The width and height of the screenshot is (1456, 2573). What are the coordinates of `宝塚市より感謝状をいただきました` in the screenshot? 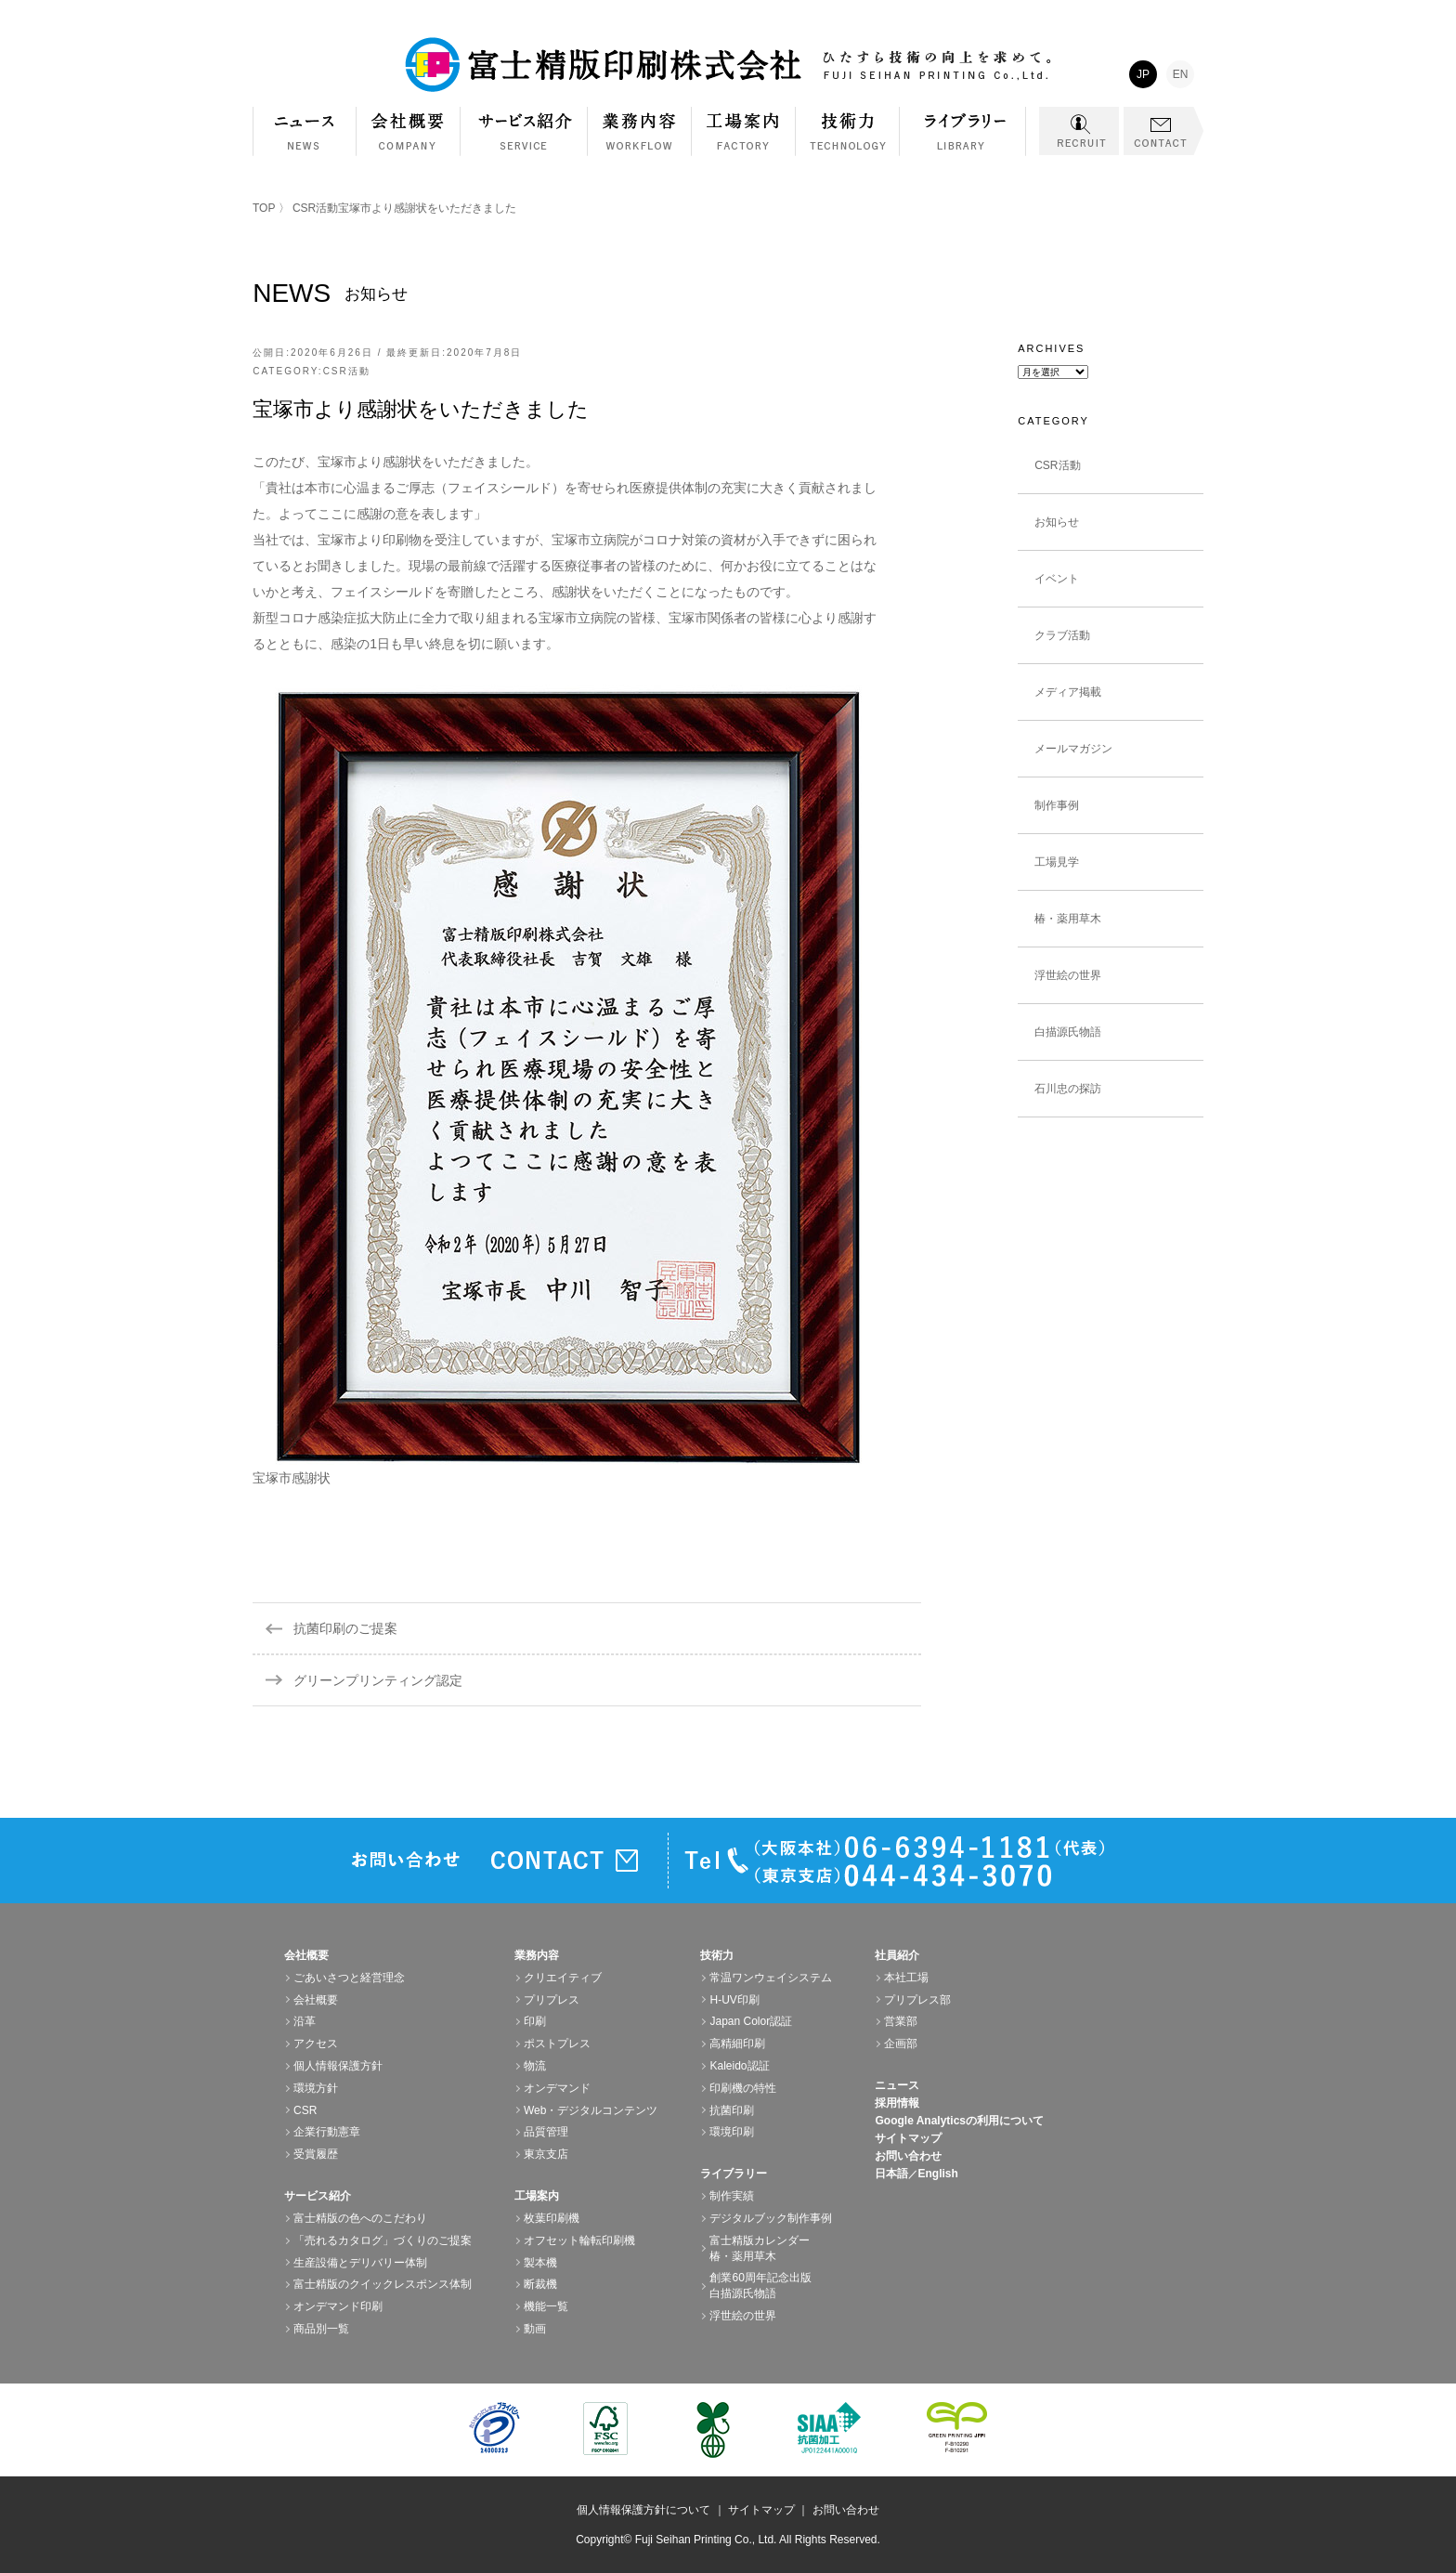 It's located at (421, 409).